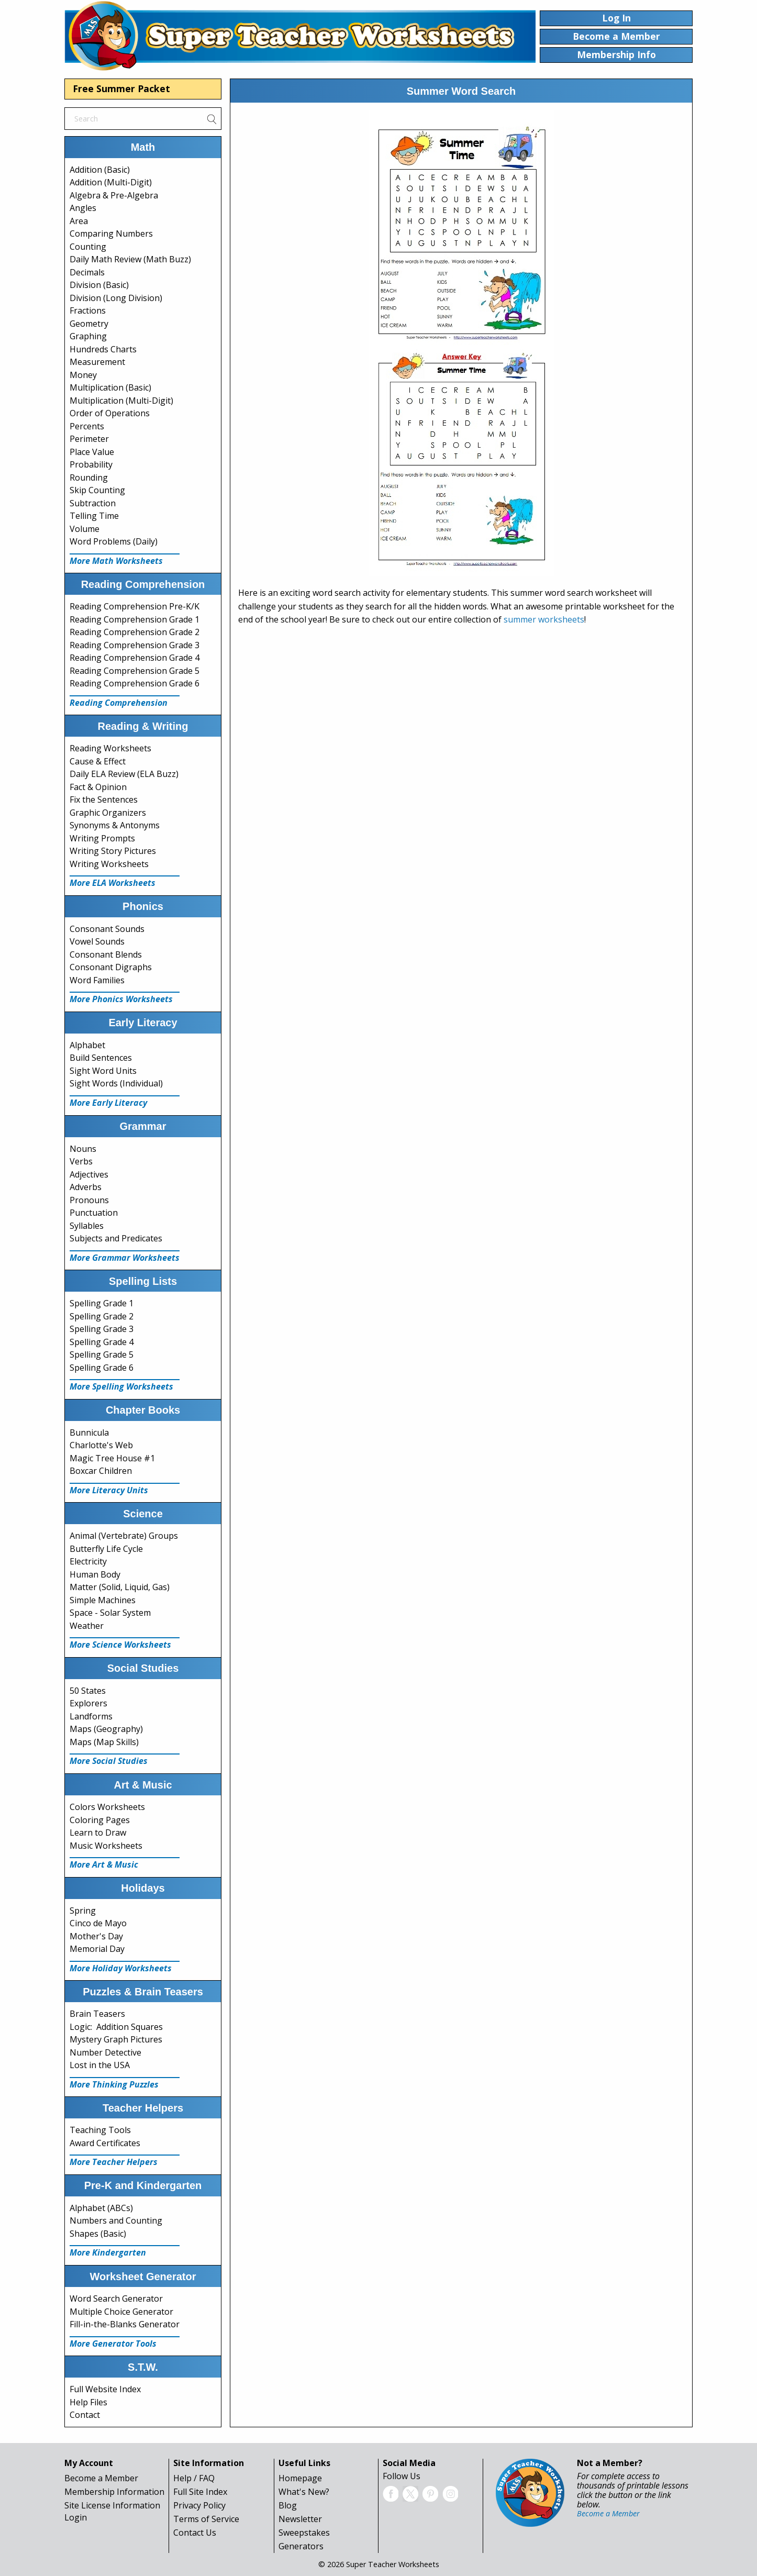 Image resolution: width=757 pixels, height=2576 pixels. Describe the element at coordinates (105, 2143) in the screenshot. I see `Award Certificates` at that location.